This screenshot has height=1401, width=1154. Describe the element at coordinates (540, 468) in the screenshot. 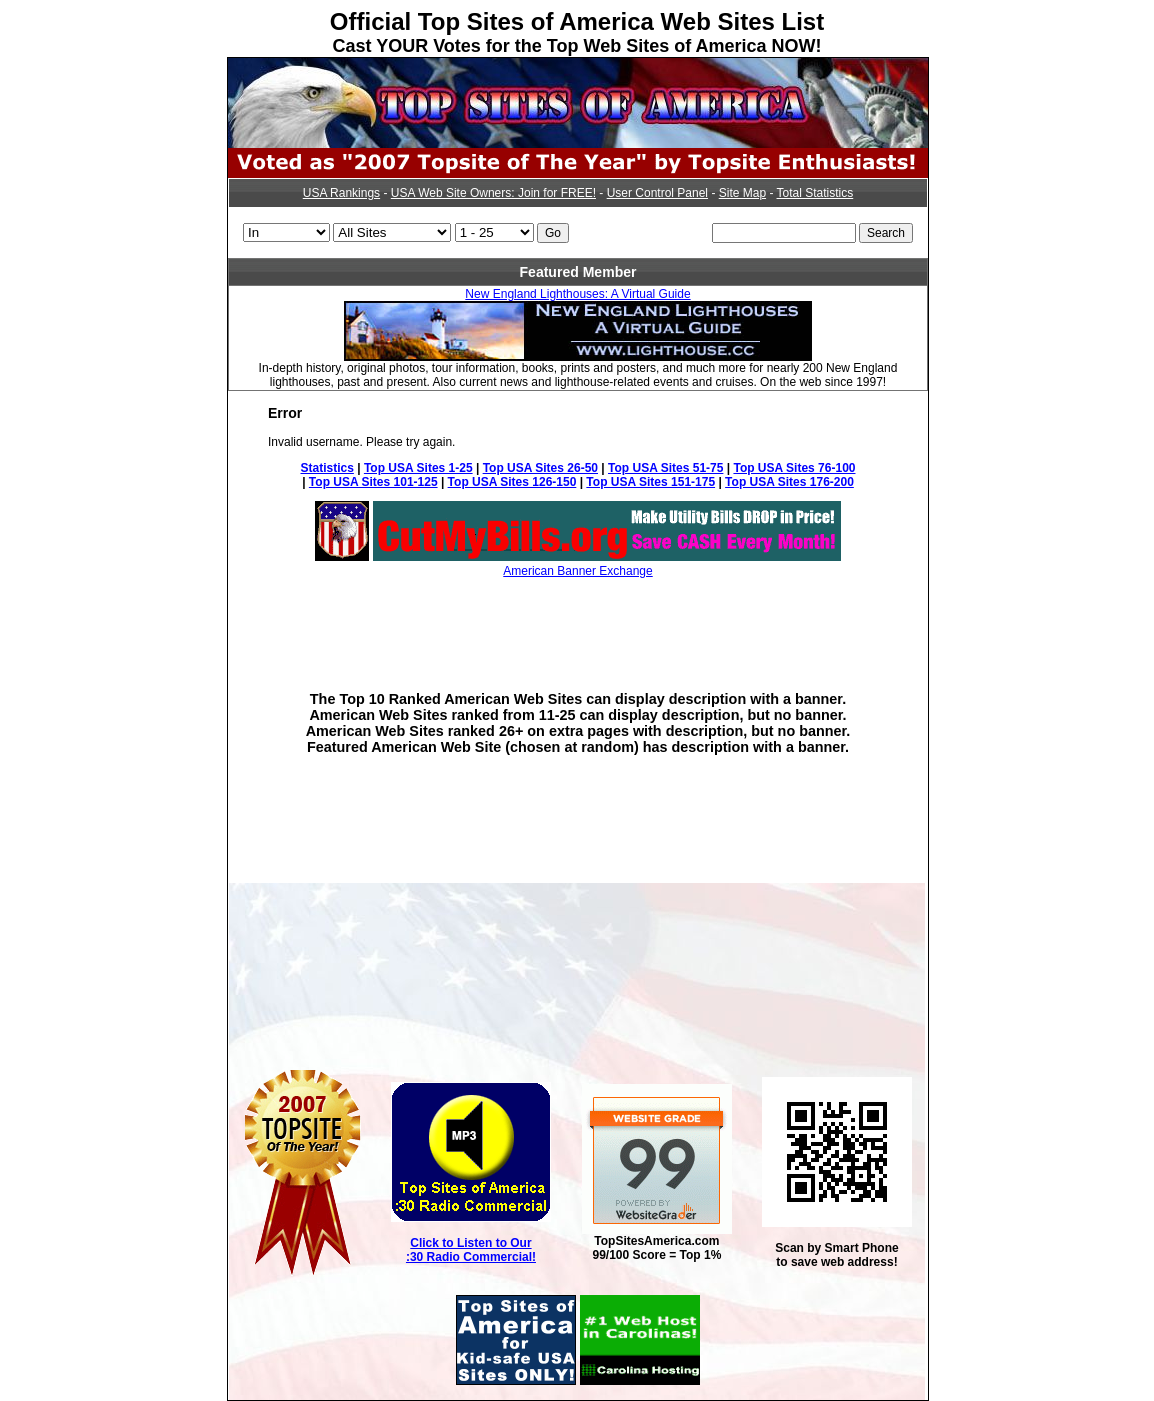

I see `Top USA Sites 26-50` at that location.